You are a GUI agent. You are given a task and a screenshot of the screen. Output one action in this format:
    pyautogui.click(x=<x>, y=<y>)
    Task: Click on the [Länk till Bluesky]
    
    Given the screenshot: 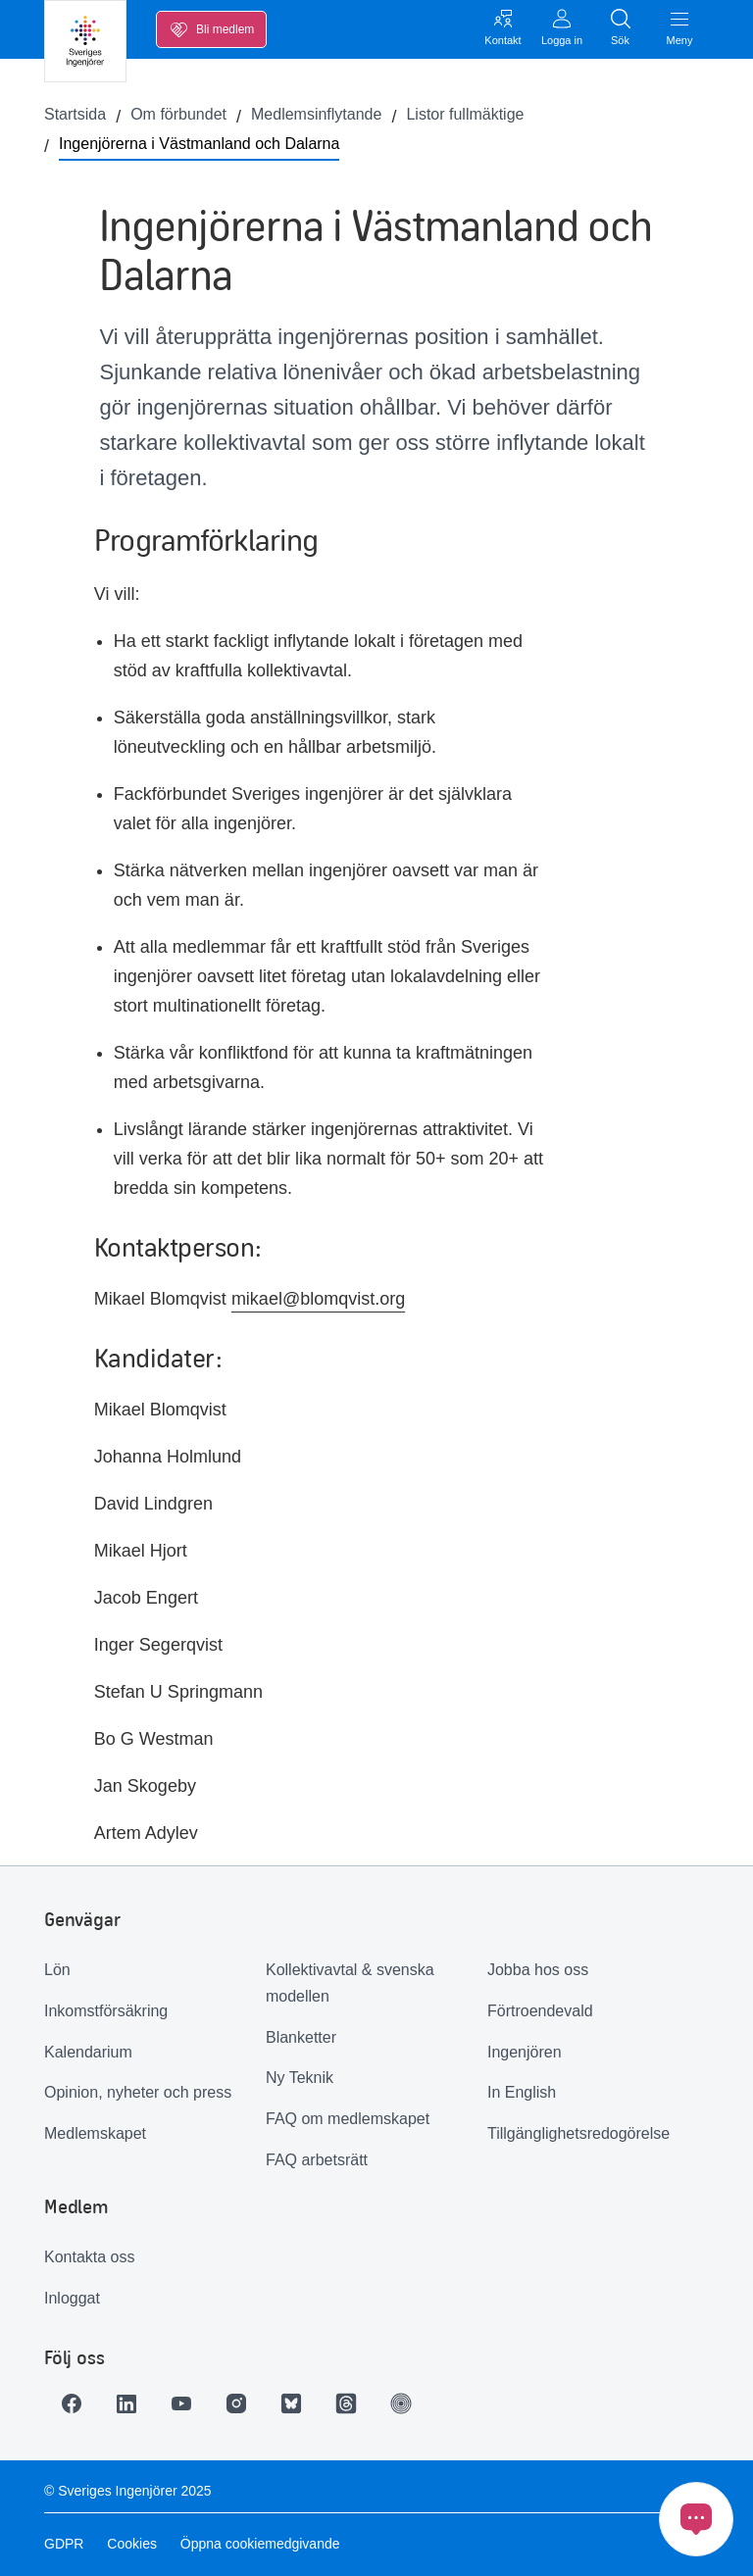 What is the action you would take?
    pyautogui.click(x=291, y=2403)
    